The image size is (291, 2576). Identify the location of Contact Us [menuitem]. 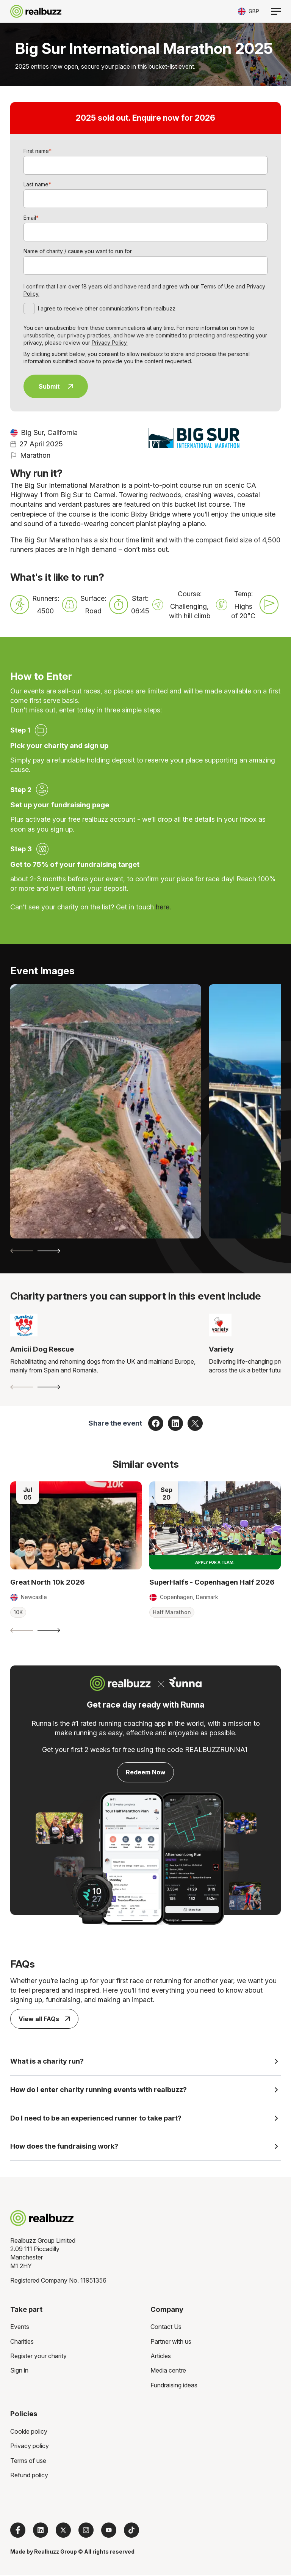
(165, 2327).